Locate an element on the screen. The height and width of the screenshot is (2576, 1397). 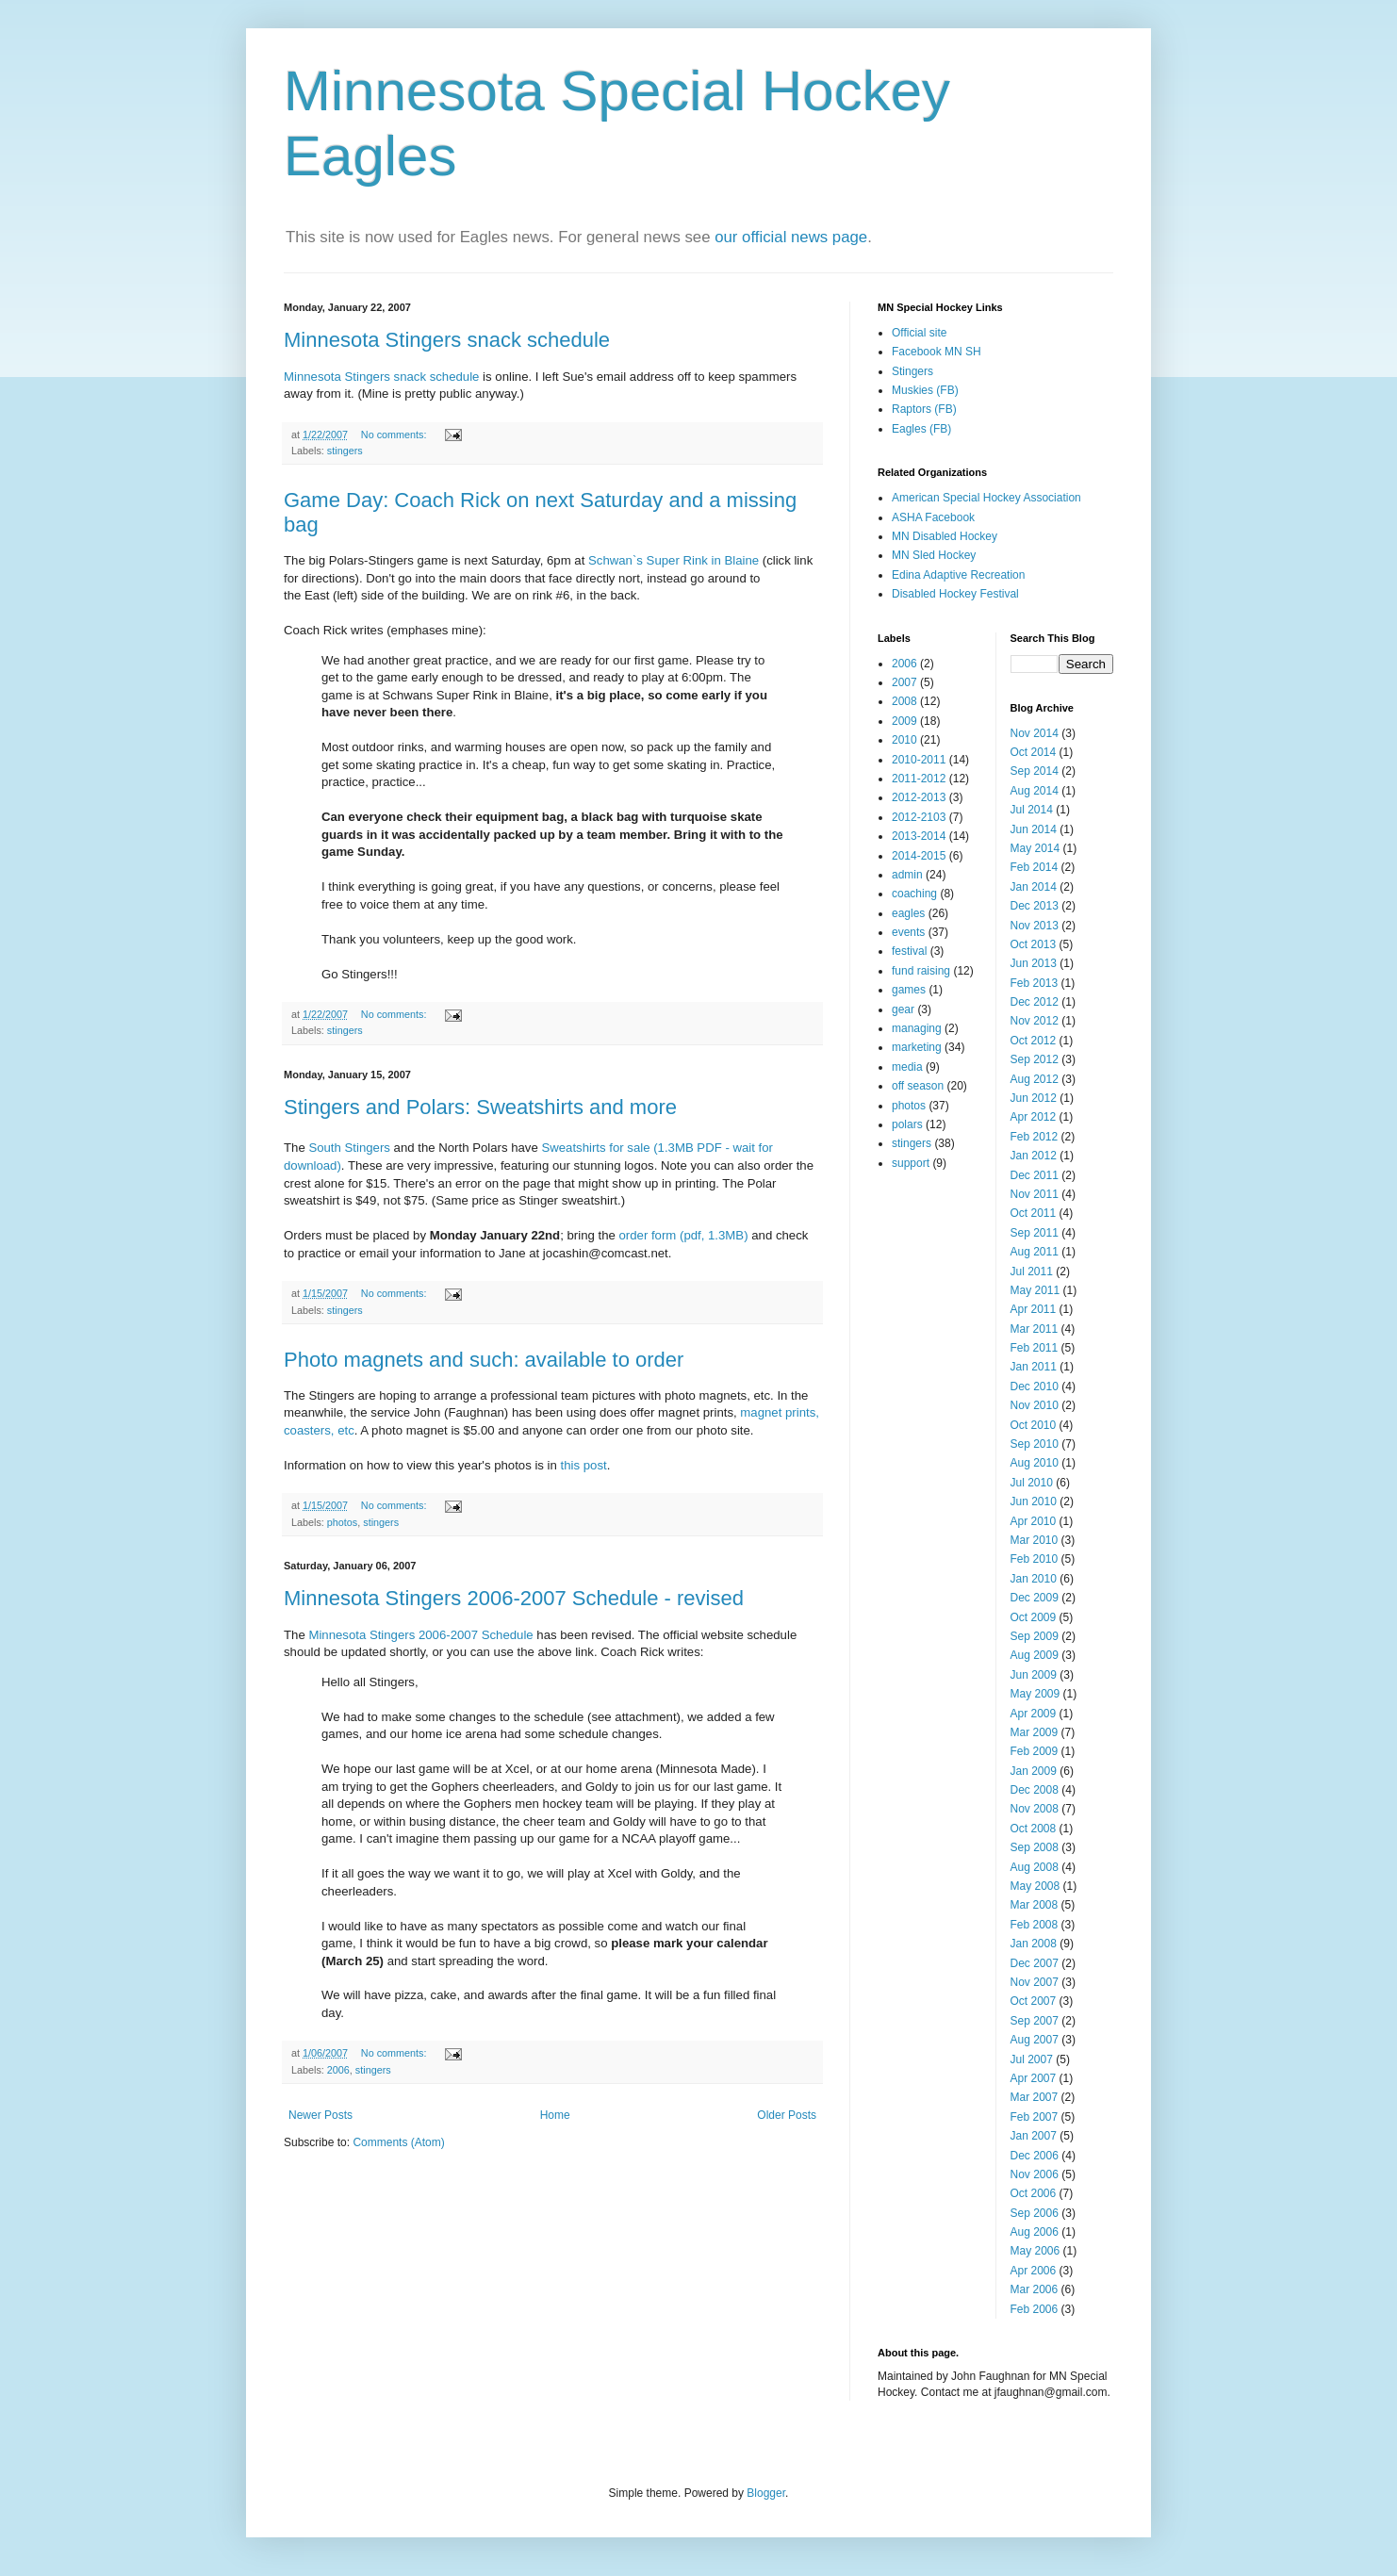
managing is located at coordinates (917, 1028).